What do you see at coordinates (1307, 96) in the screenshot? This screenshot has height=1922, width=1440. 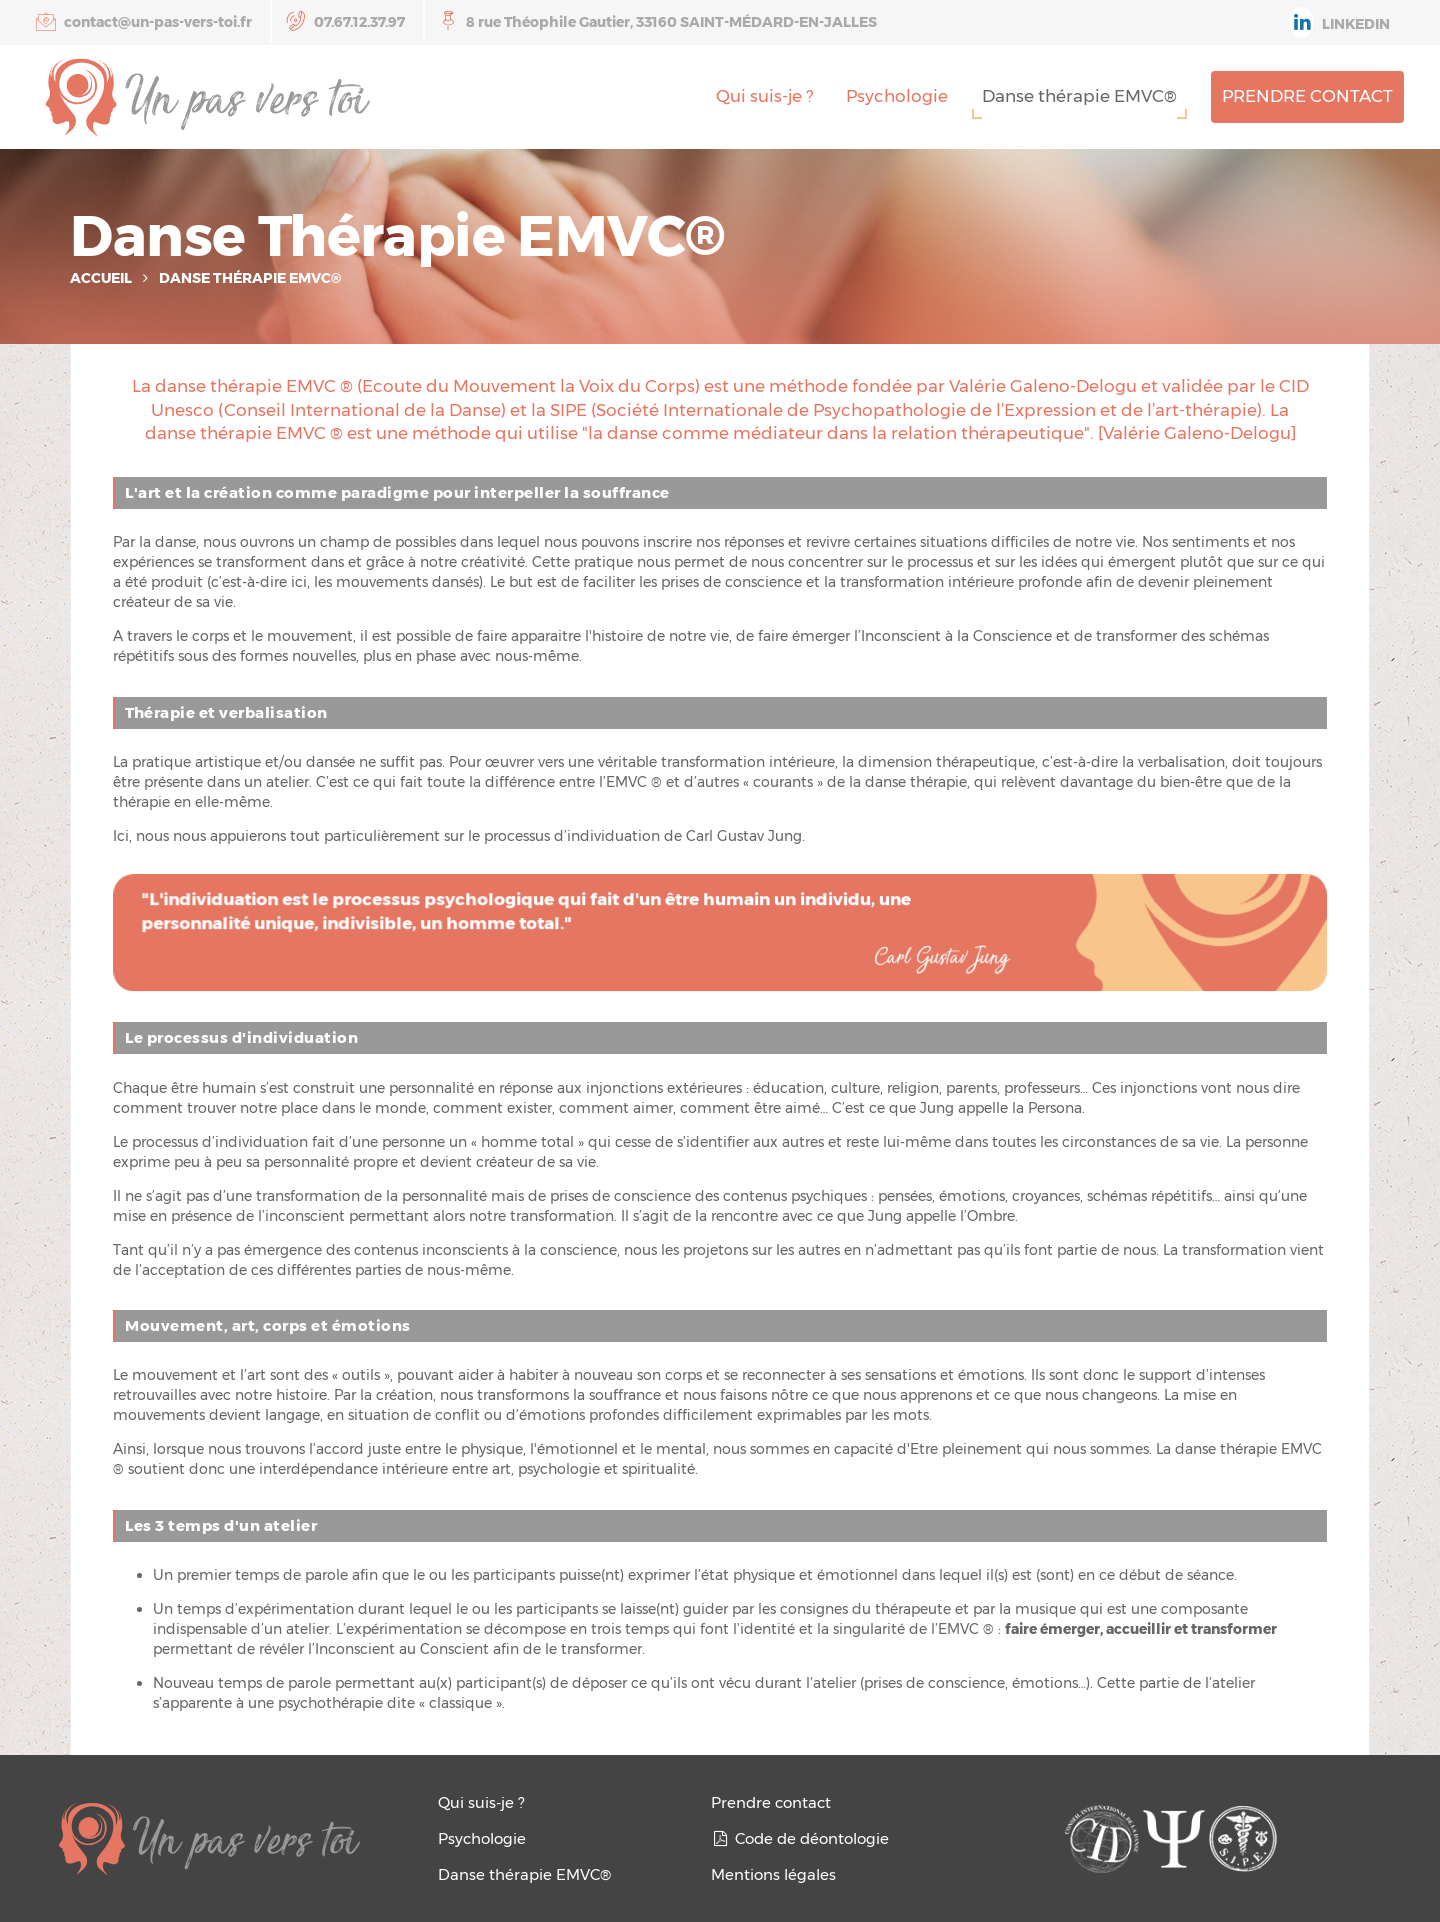 I see `Prendre contact` at bounding box center [1307, 96].